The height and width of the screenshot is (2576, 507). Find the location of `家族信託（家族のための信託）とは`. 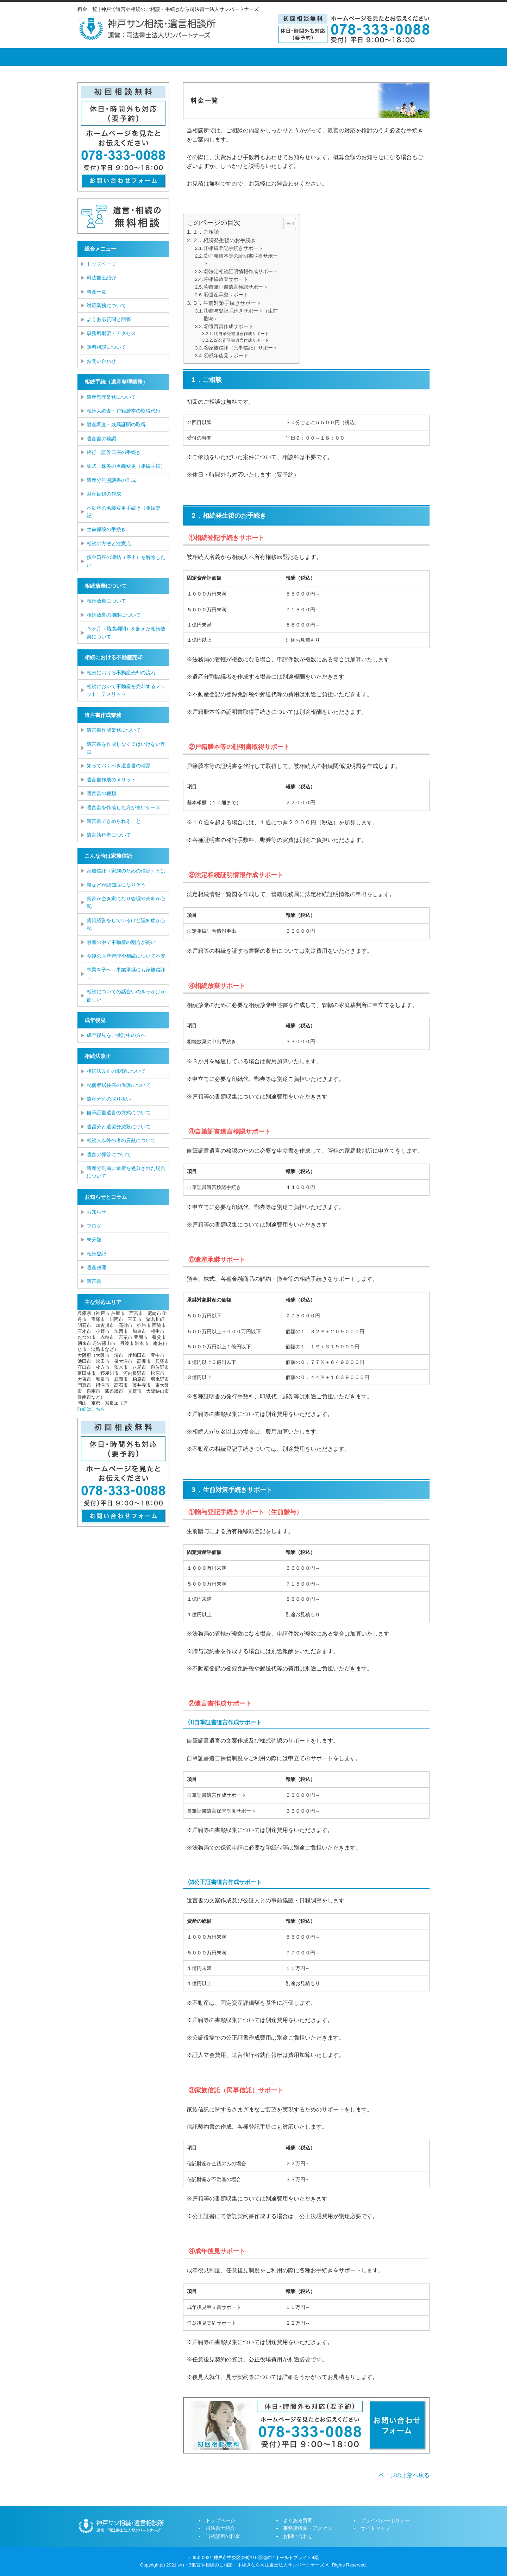

家族信託（家族のための信託）とは is located at coordinates (126, 871).